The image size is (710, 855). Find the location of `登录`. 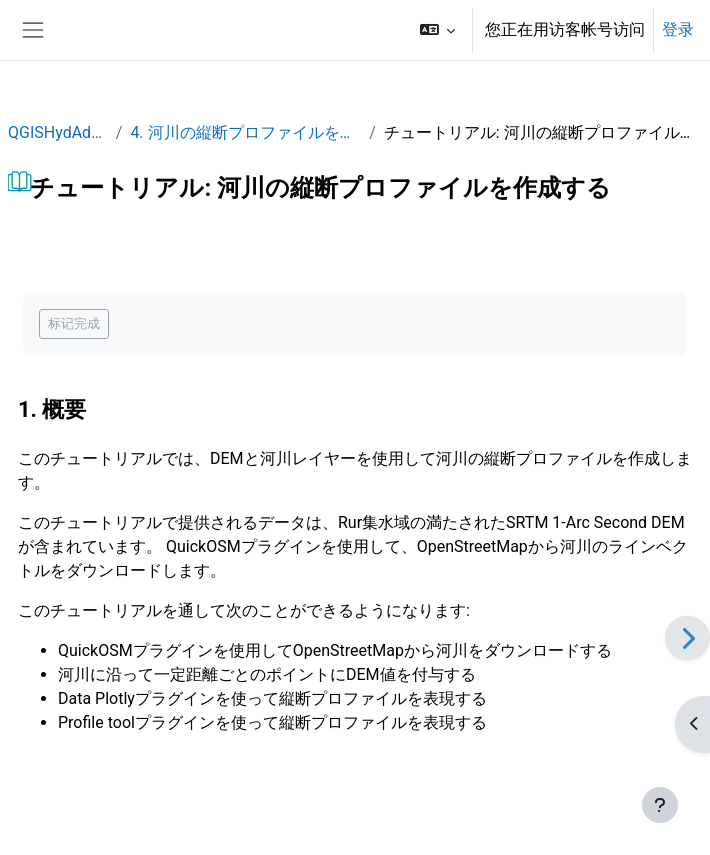

登录 is located at coordinates (678, 29).